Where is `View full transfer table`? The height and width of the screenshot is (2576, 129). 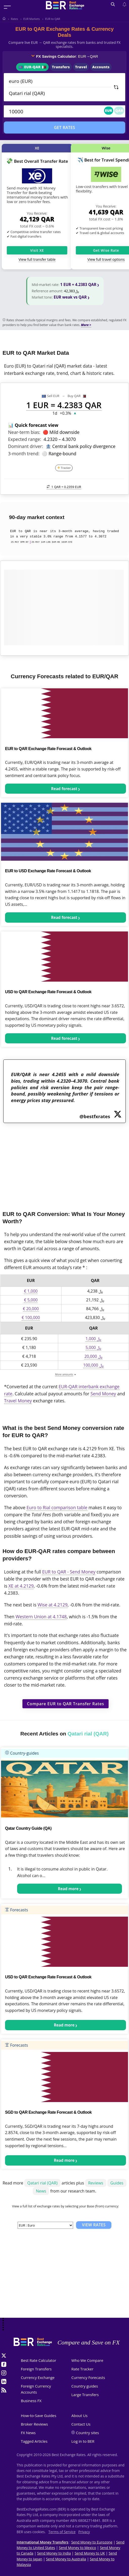 View full transfer table is located at coordinates (37, 259).